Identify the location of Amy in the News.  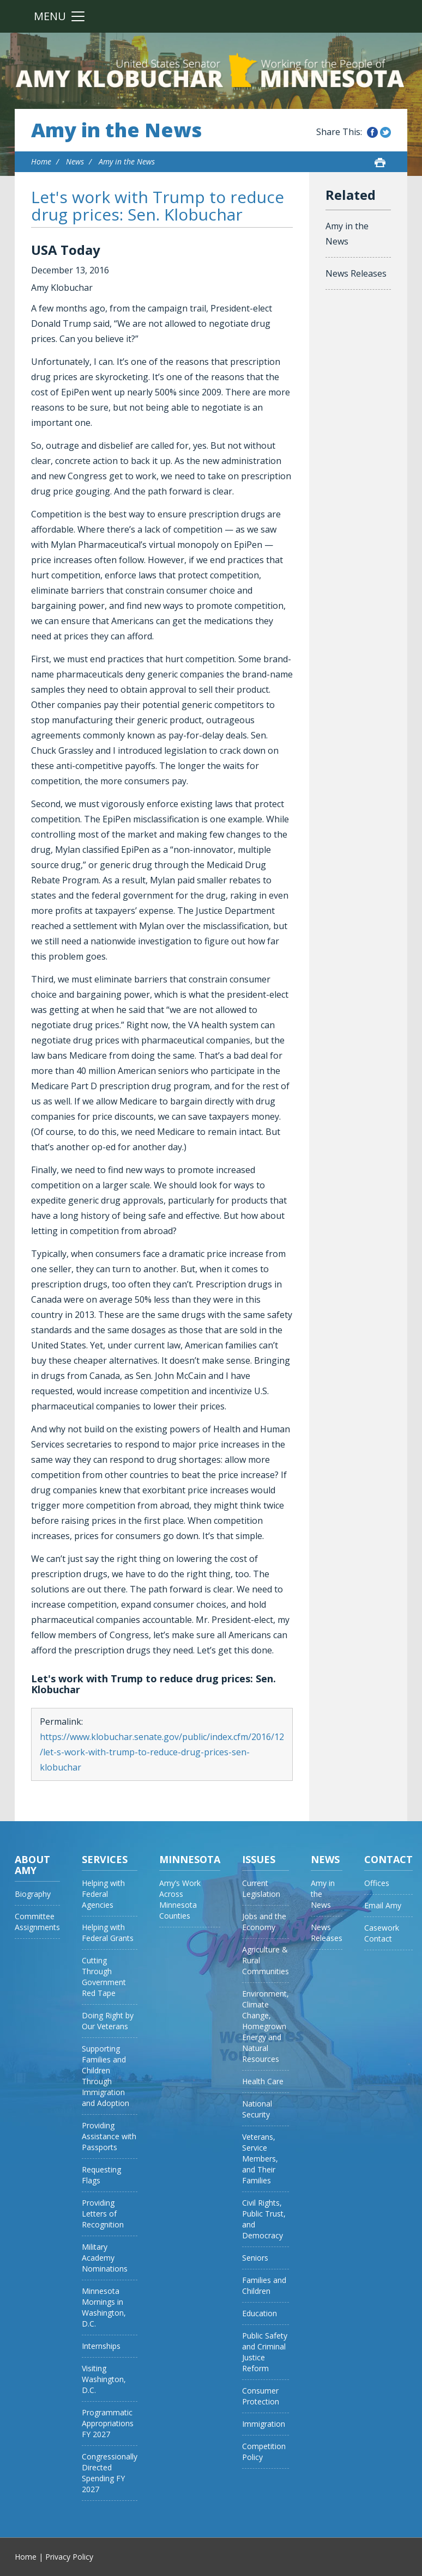
(116, 130).